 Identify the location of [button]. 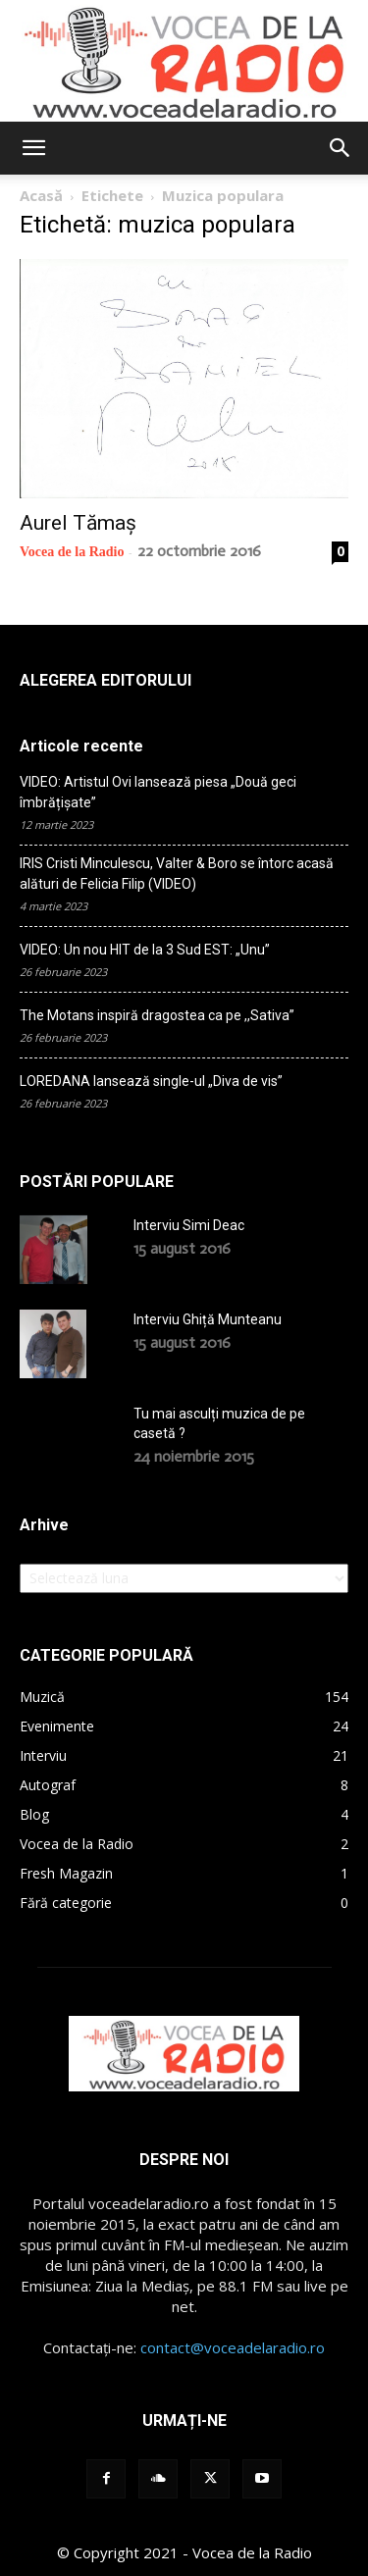
(33, 148).